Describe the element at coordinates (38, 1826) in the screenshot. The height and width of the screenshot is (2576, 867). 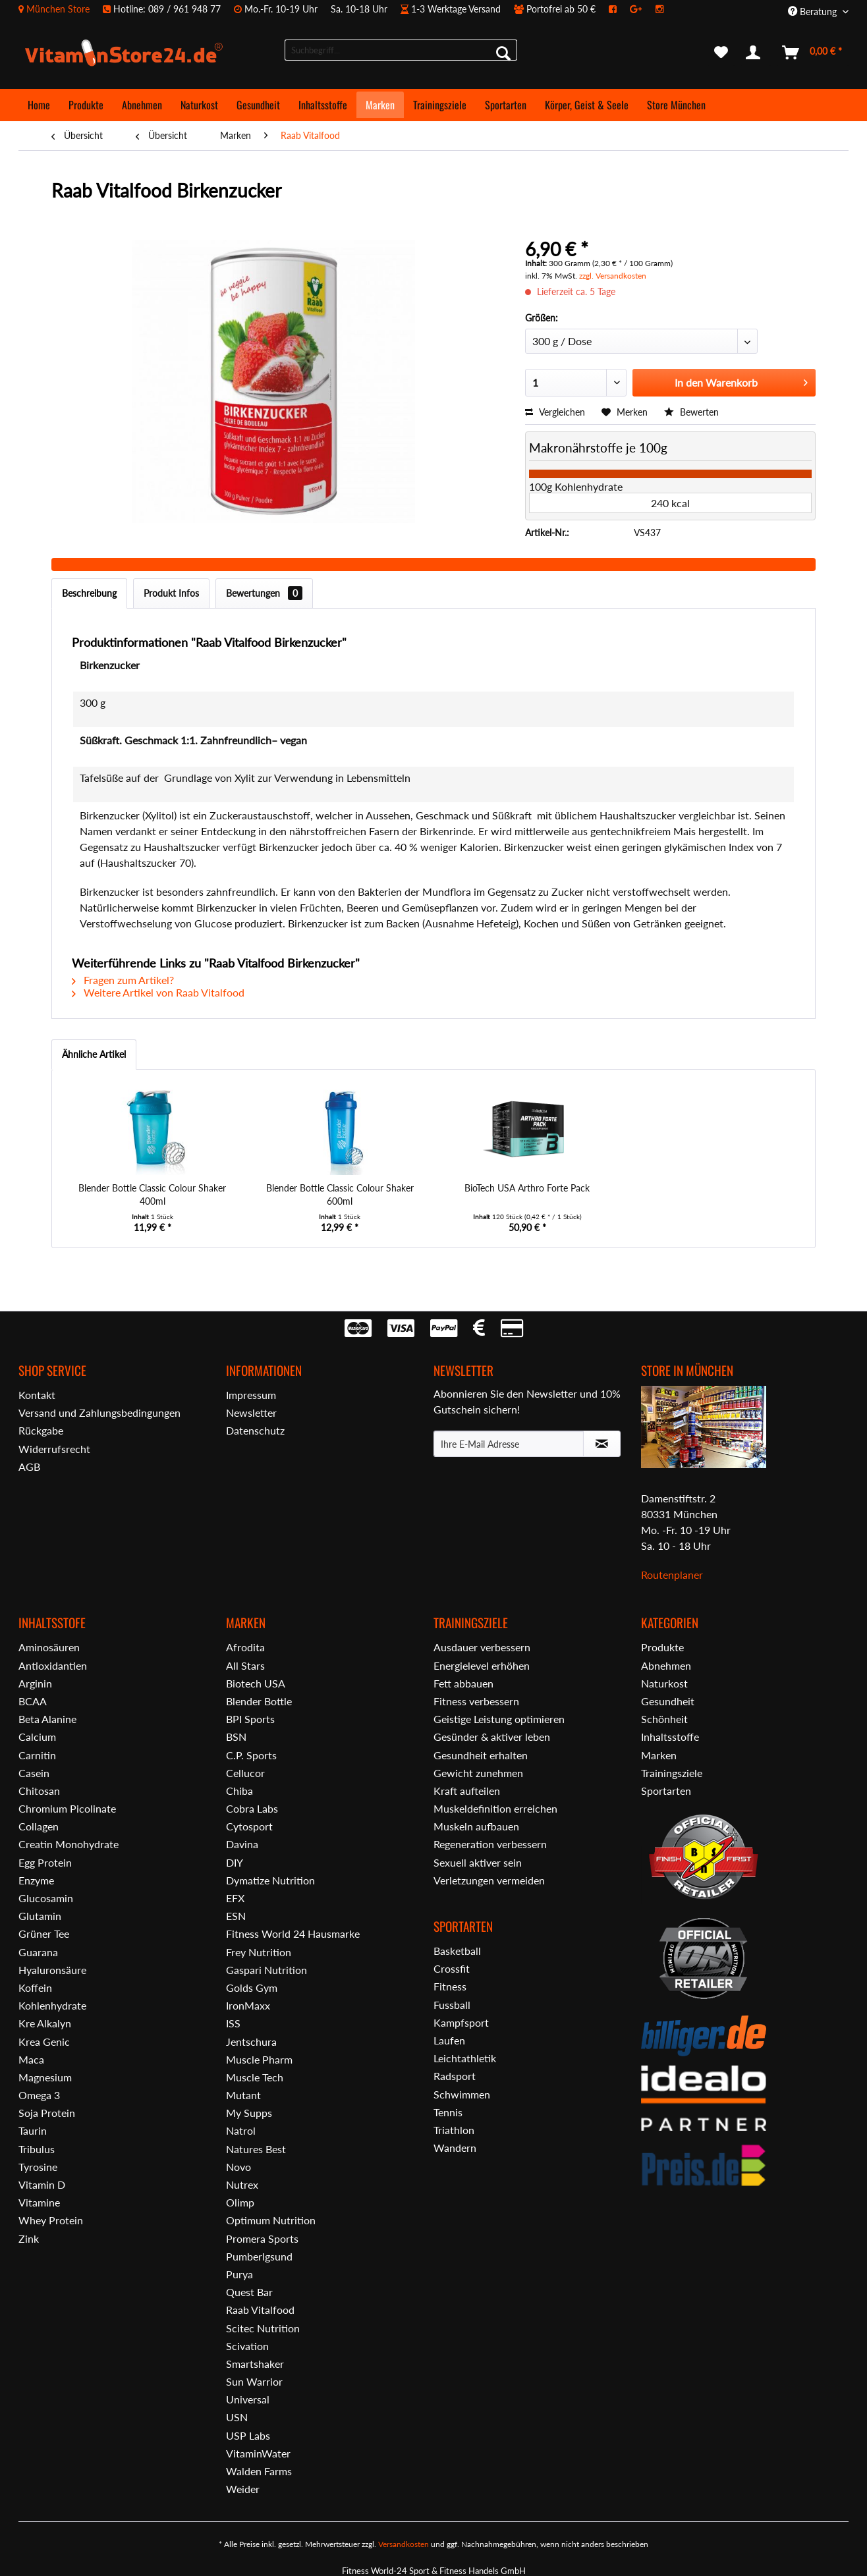
I see `Collagen` at that location.